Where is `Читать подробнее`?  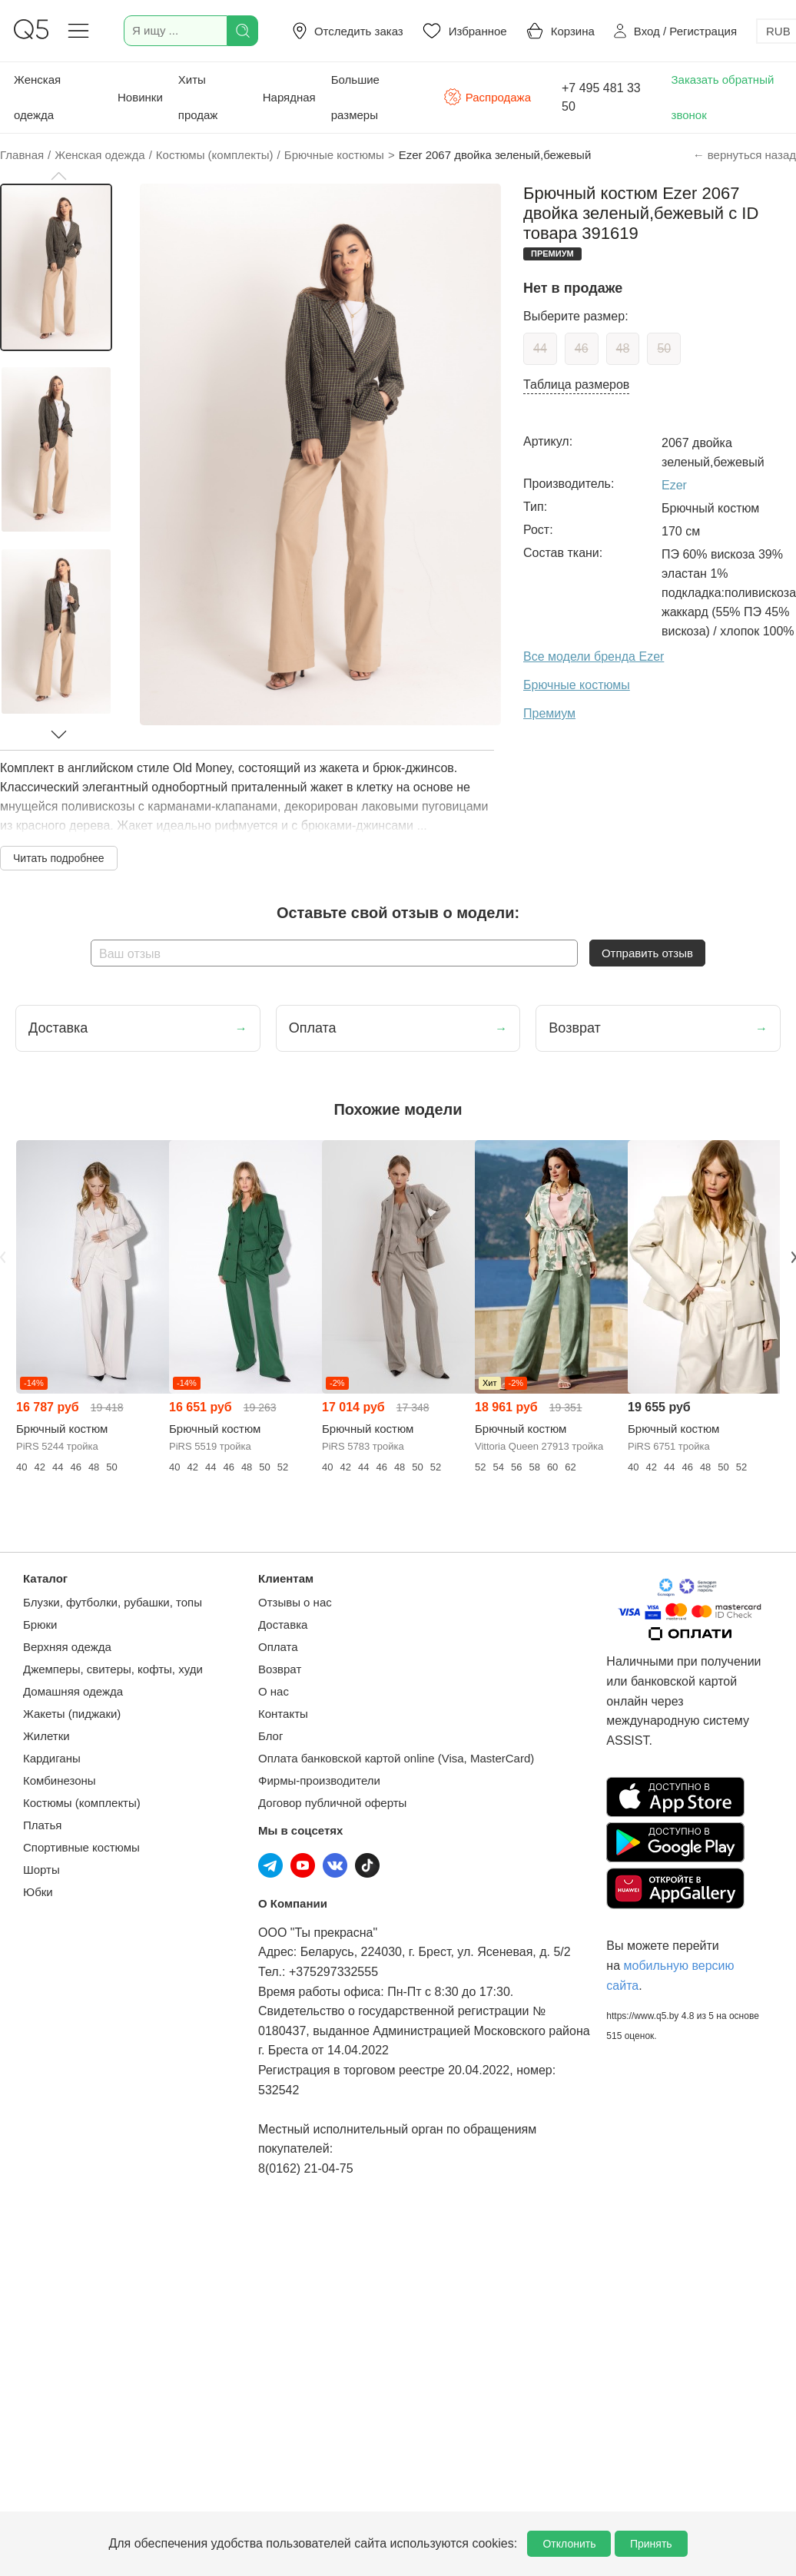
Читать подробнее is located at coordinates (58, 858).